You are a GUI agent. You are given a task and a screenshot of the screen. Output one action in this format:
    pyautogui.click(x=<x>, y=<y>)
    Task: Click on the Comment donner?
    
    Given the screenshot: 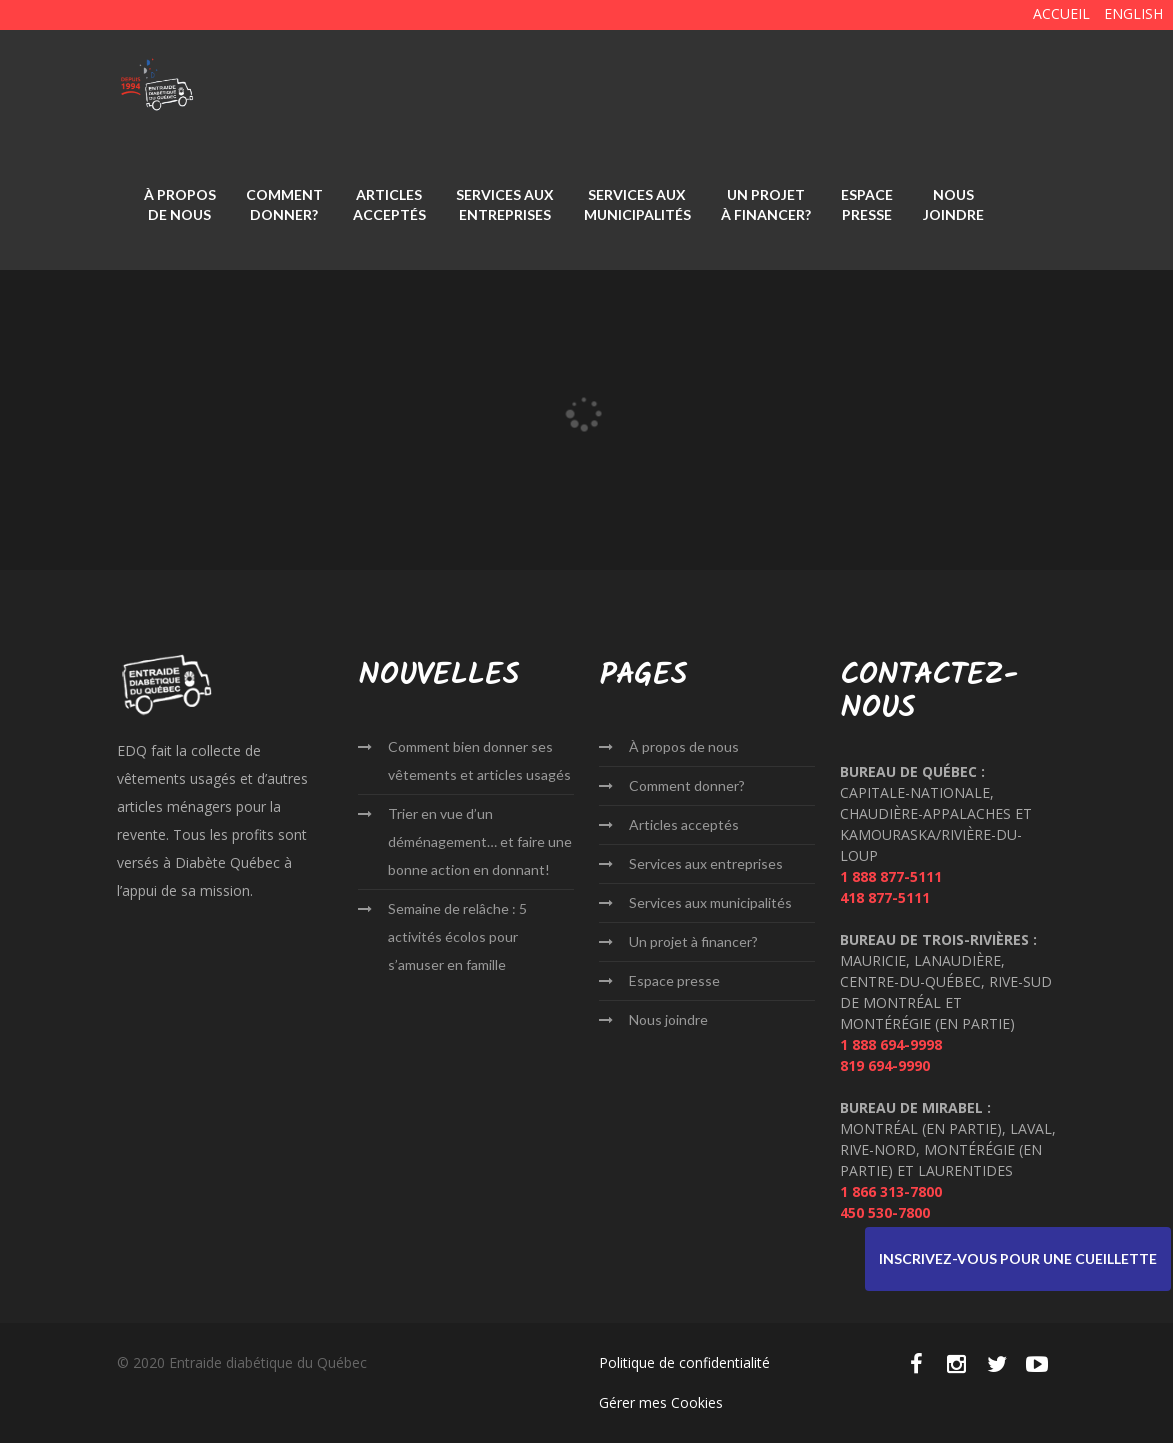 What is the action you would take?
    pyautogui.click(x=284, y=204)
    